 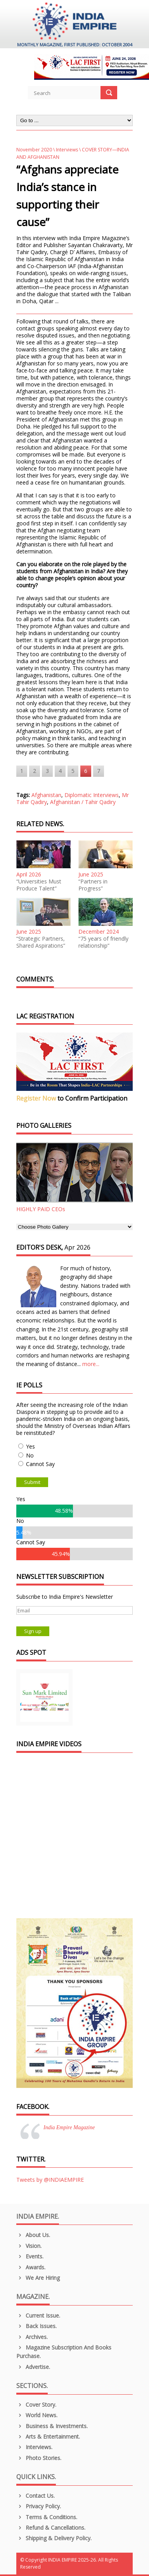 I want to click on Business & Investments., so click(x=52, y=2426).